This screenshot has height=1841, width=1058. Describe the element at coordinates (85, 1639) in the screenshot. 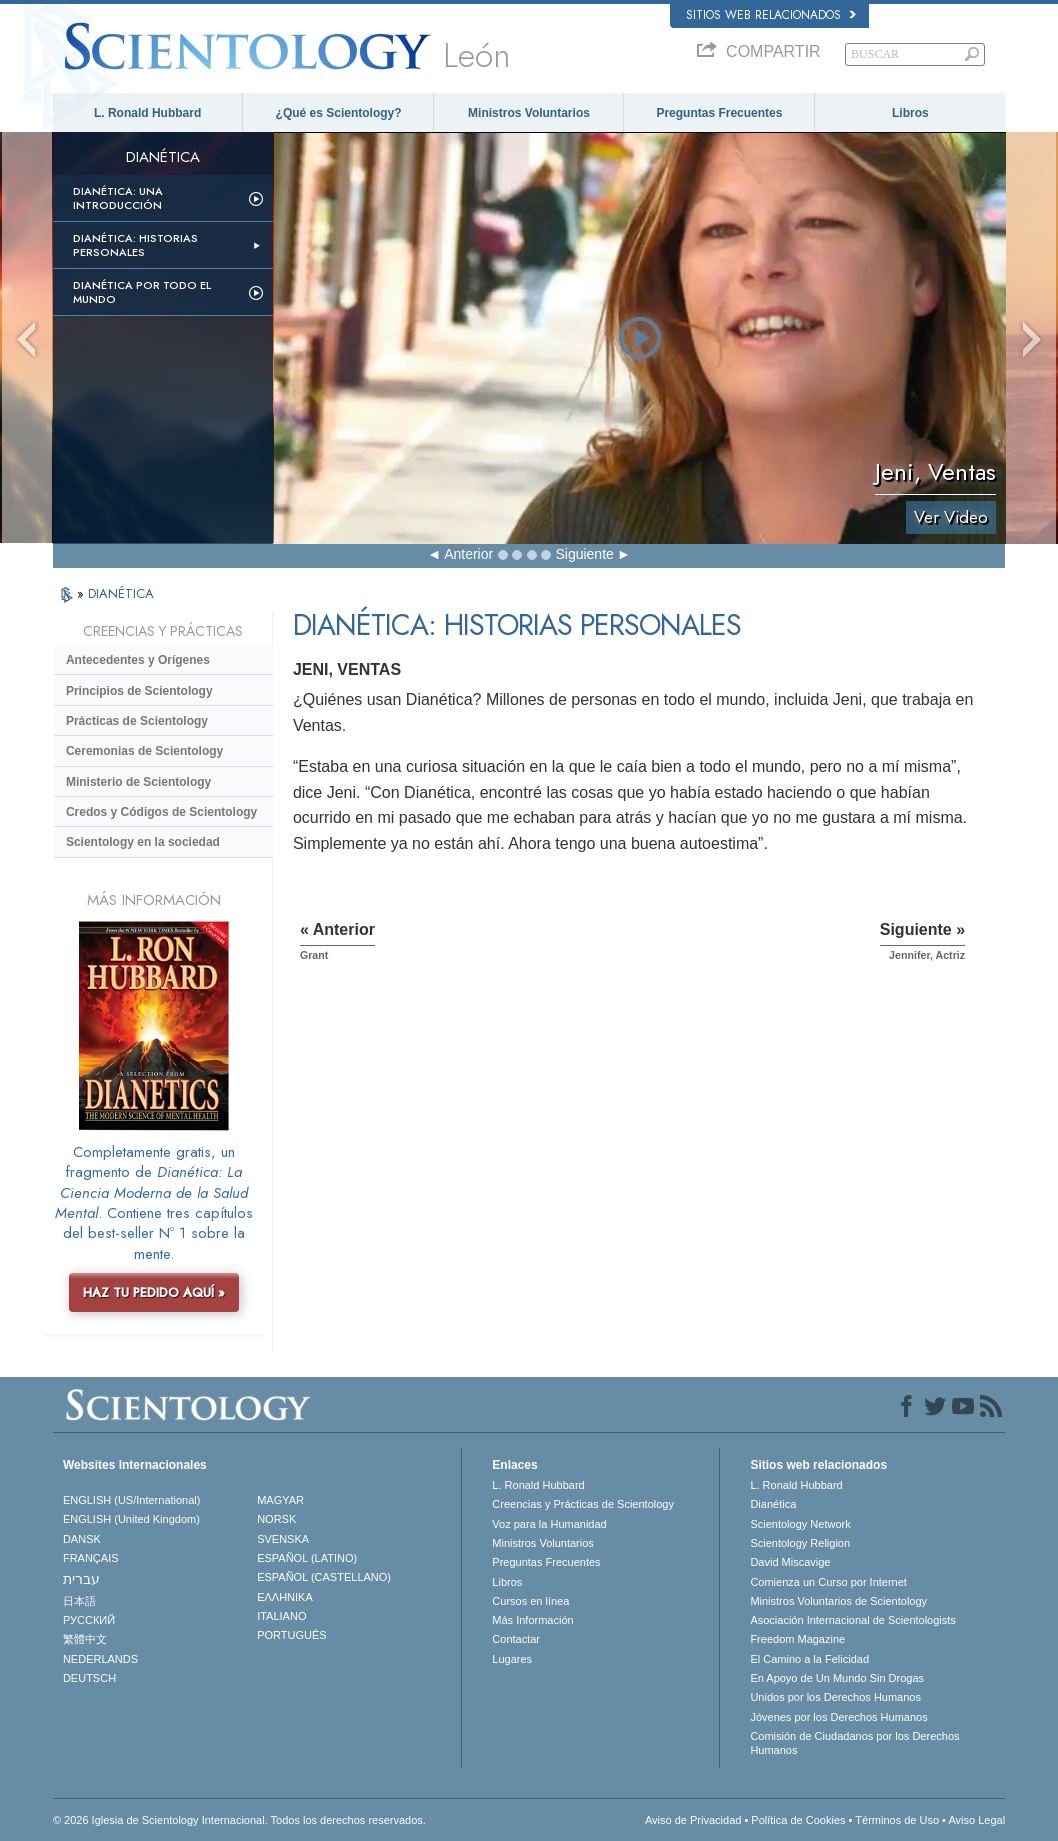

I see `繁體中文` at that location.